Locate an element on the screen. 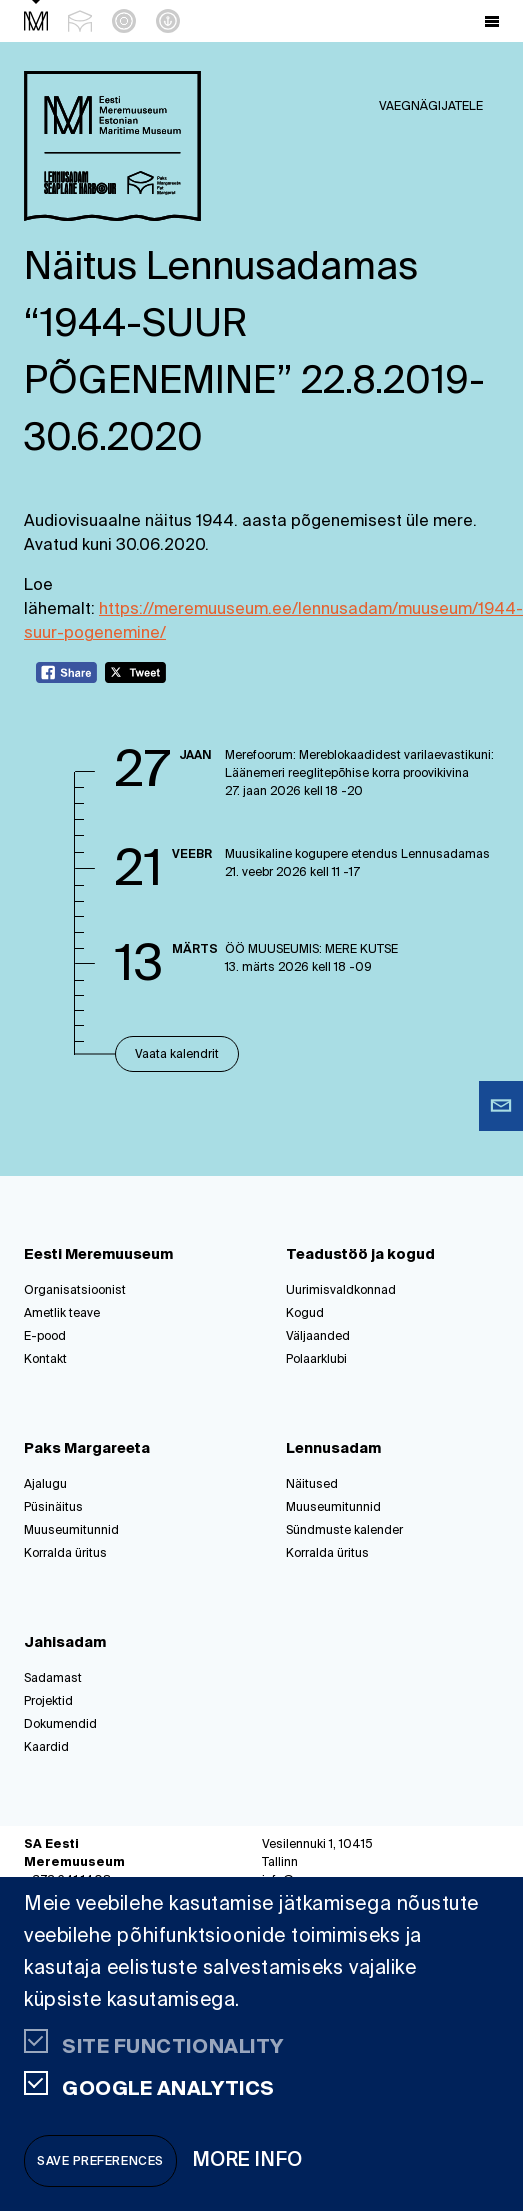  Vaata kalendrit is located at coordinates (177, 1055).